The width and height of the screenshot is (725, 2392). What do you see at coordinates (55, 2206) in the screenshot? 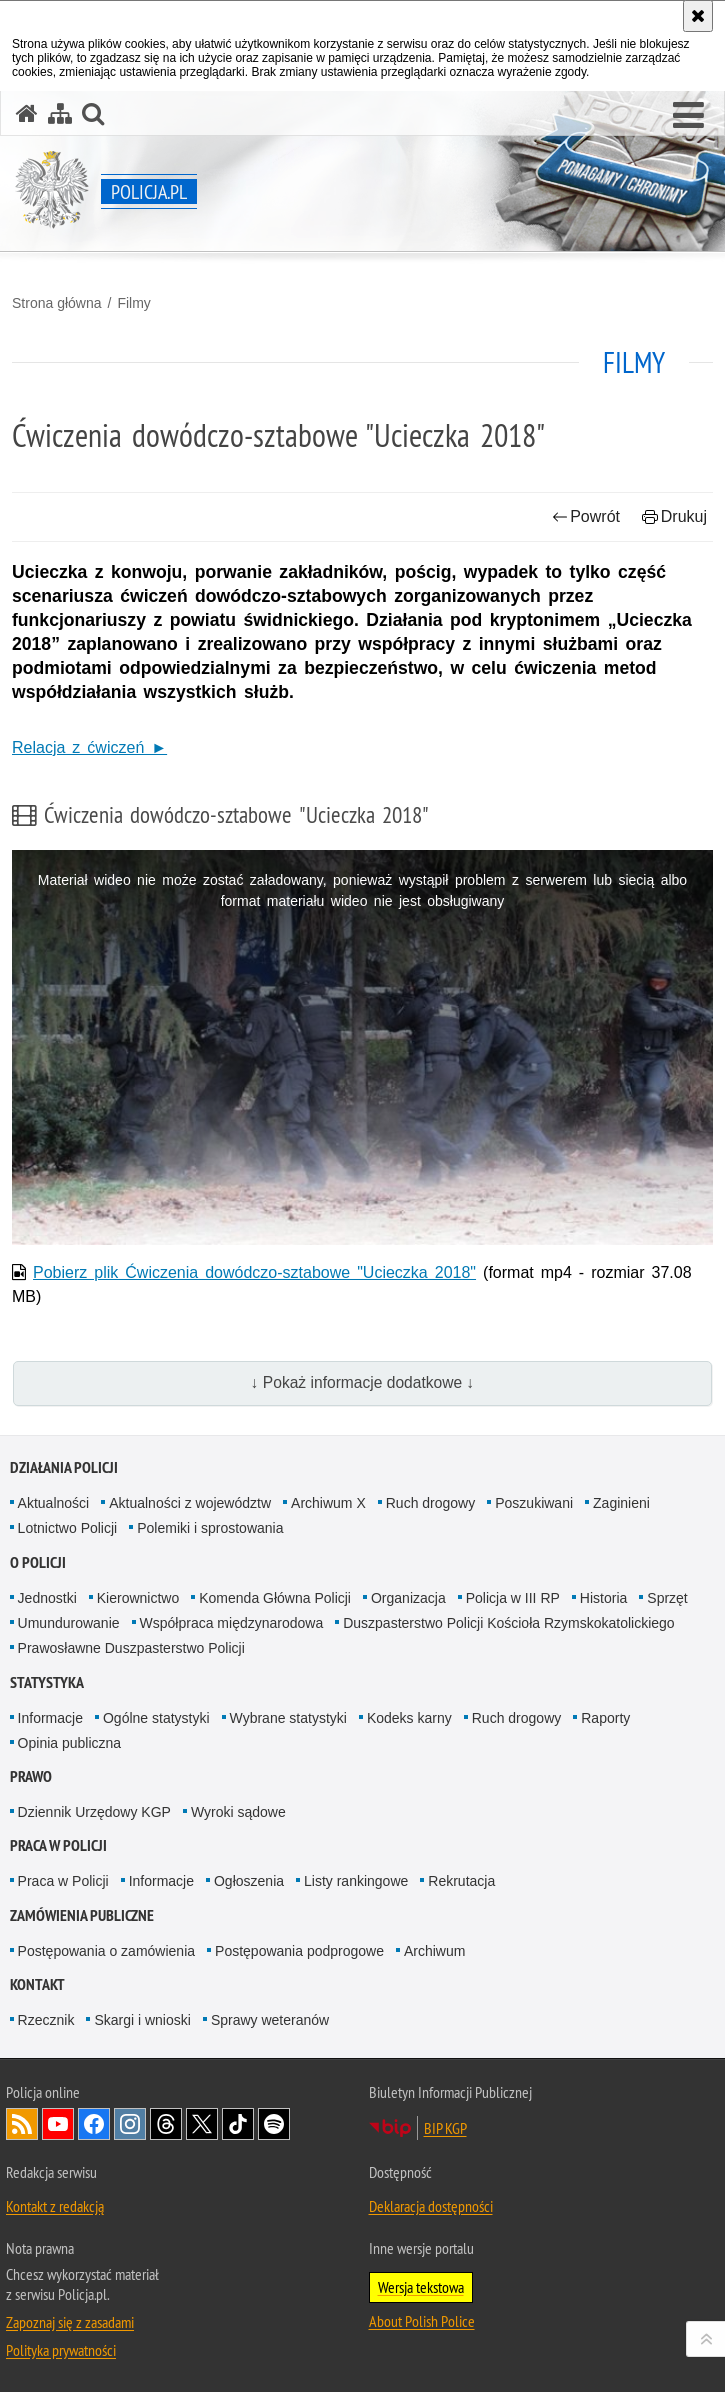
I see `Kontakt z redakcją` at bounding box center [55, 2206].